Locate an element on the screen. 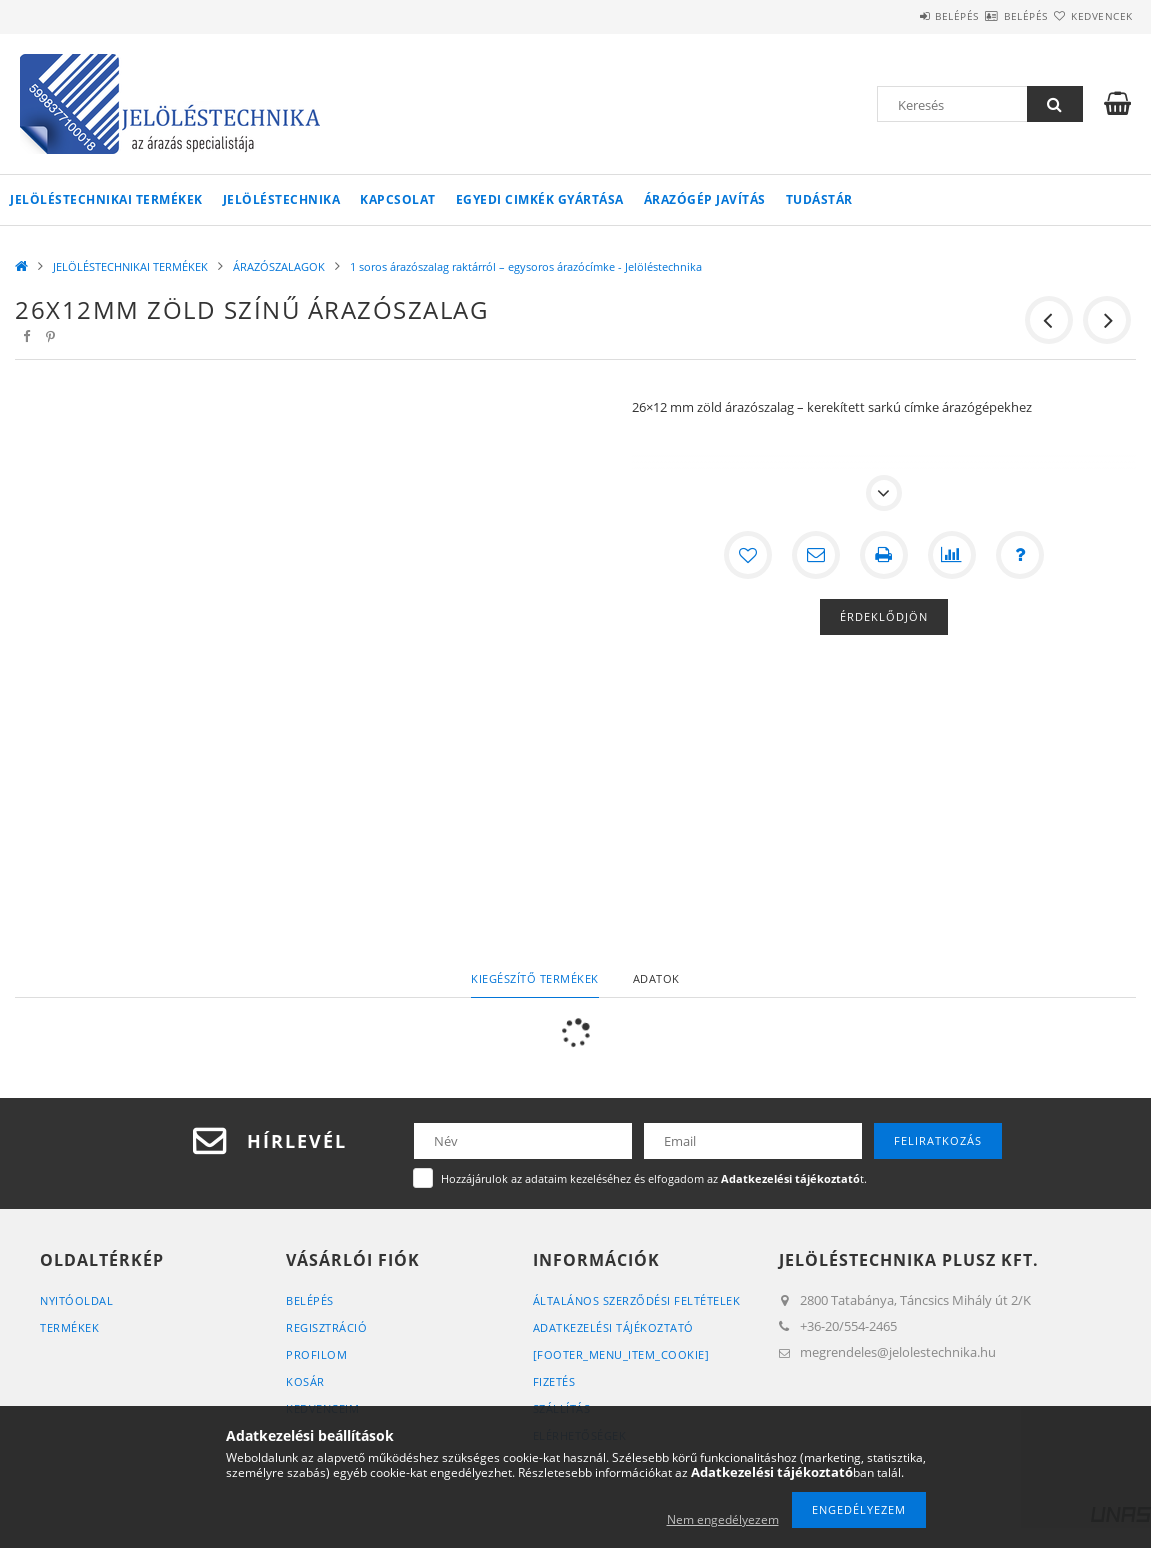 The image size is (1151, 1548). Hozzájárulok az adataim kezeléséhez és elfogadom az t. is located at coordinates (654, 1178).